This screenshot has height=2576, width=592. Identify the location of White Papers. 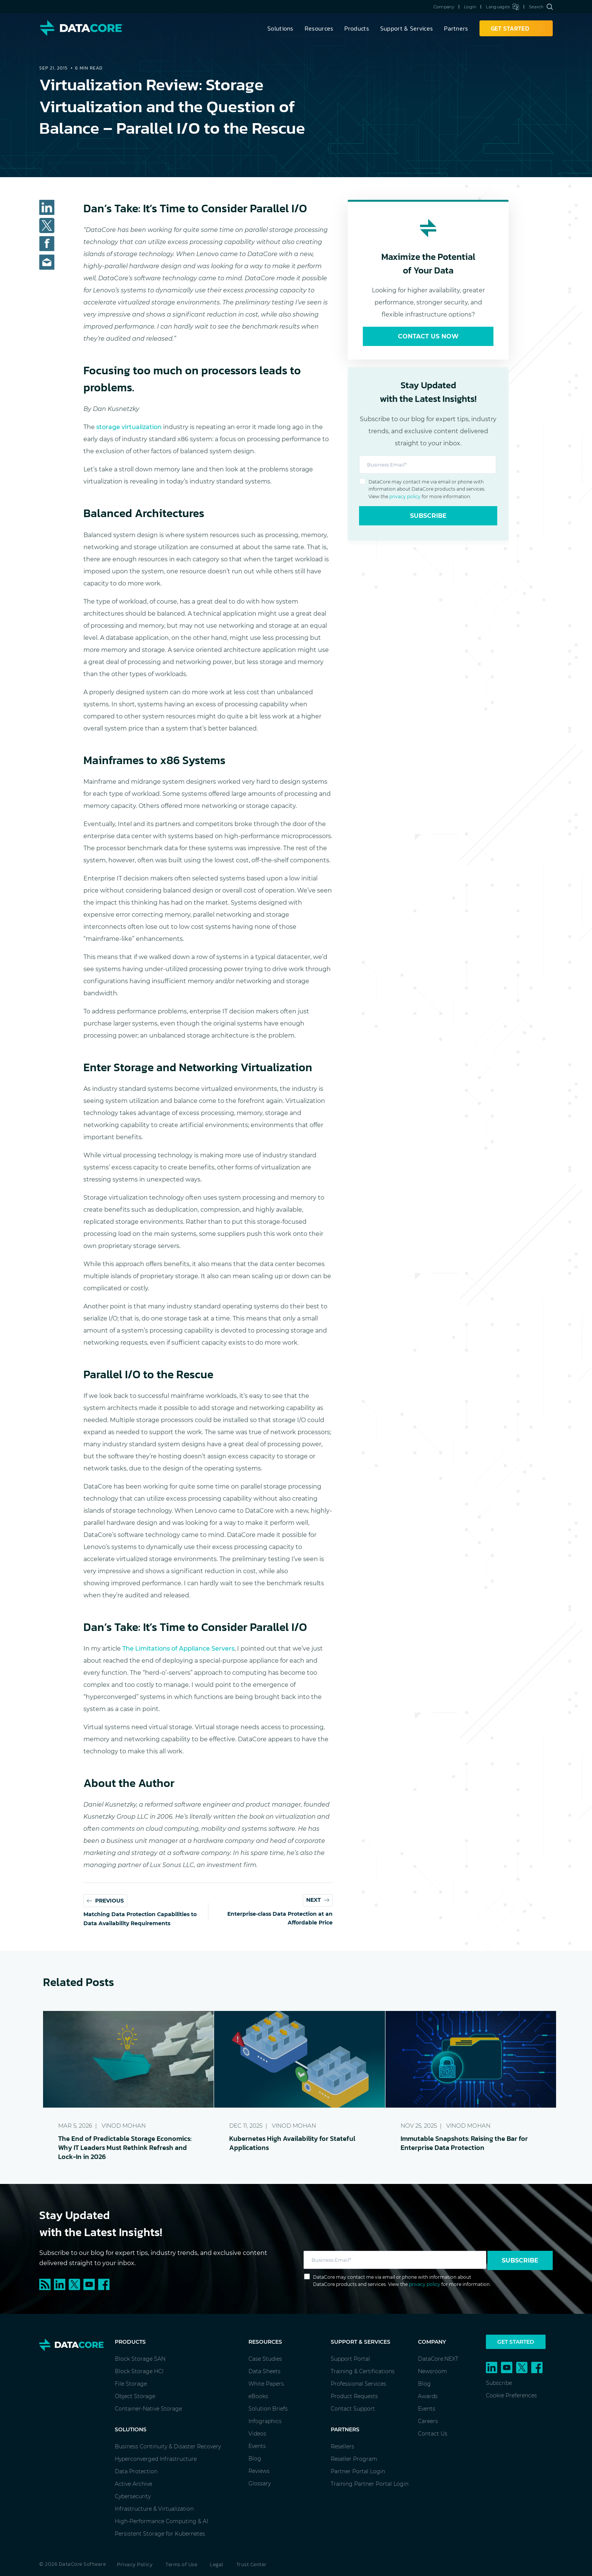
(266, 2383).